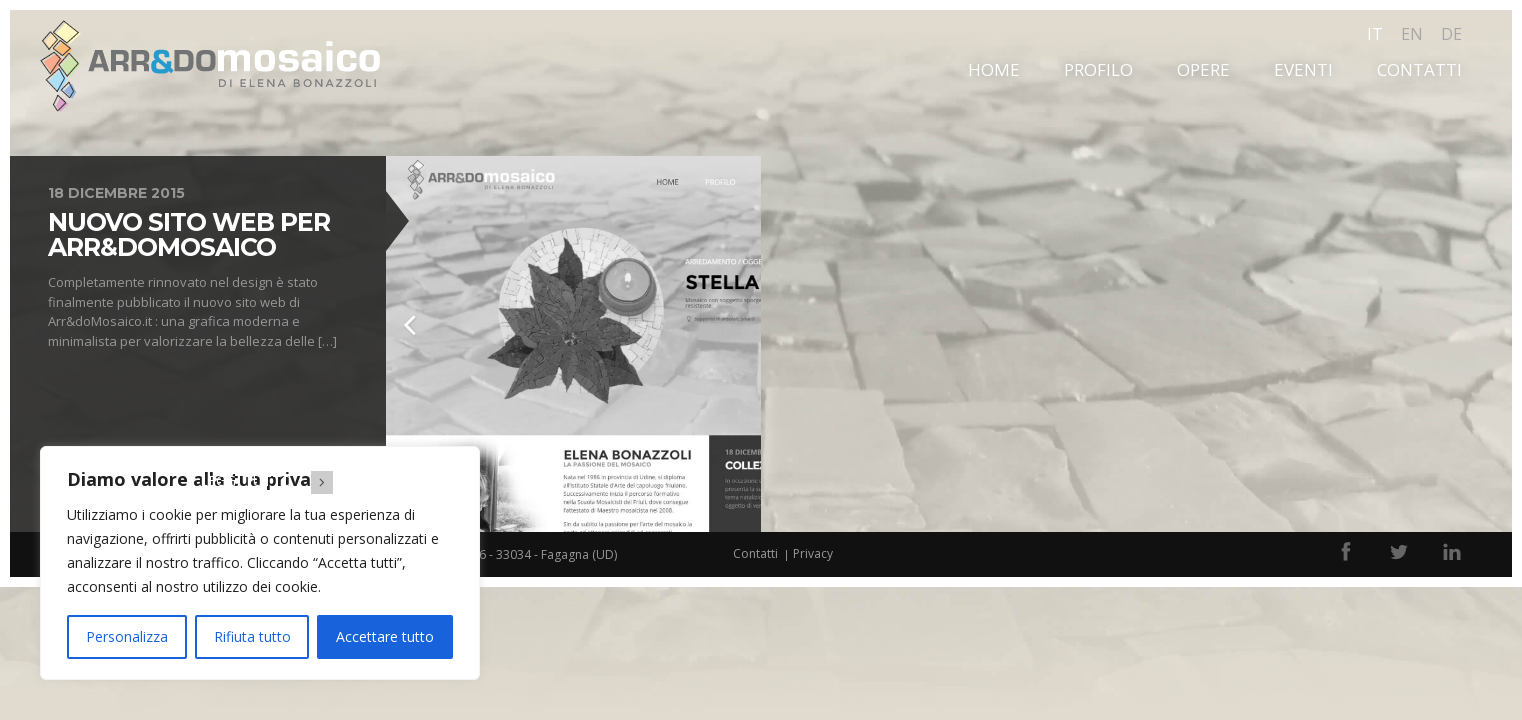  I want to click on Accettare tutto, so click(385, 636).